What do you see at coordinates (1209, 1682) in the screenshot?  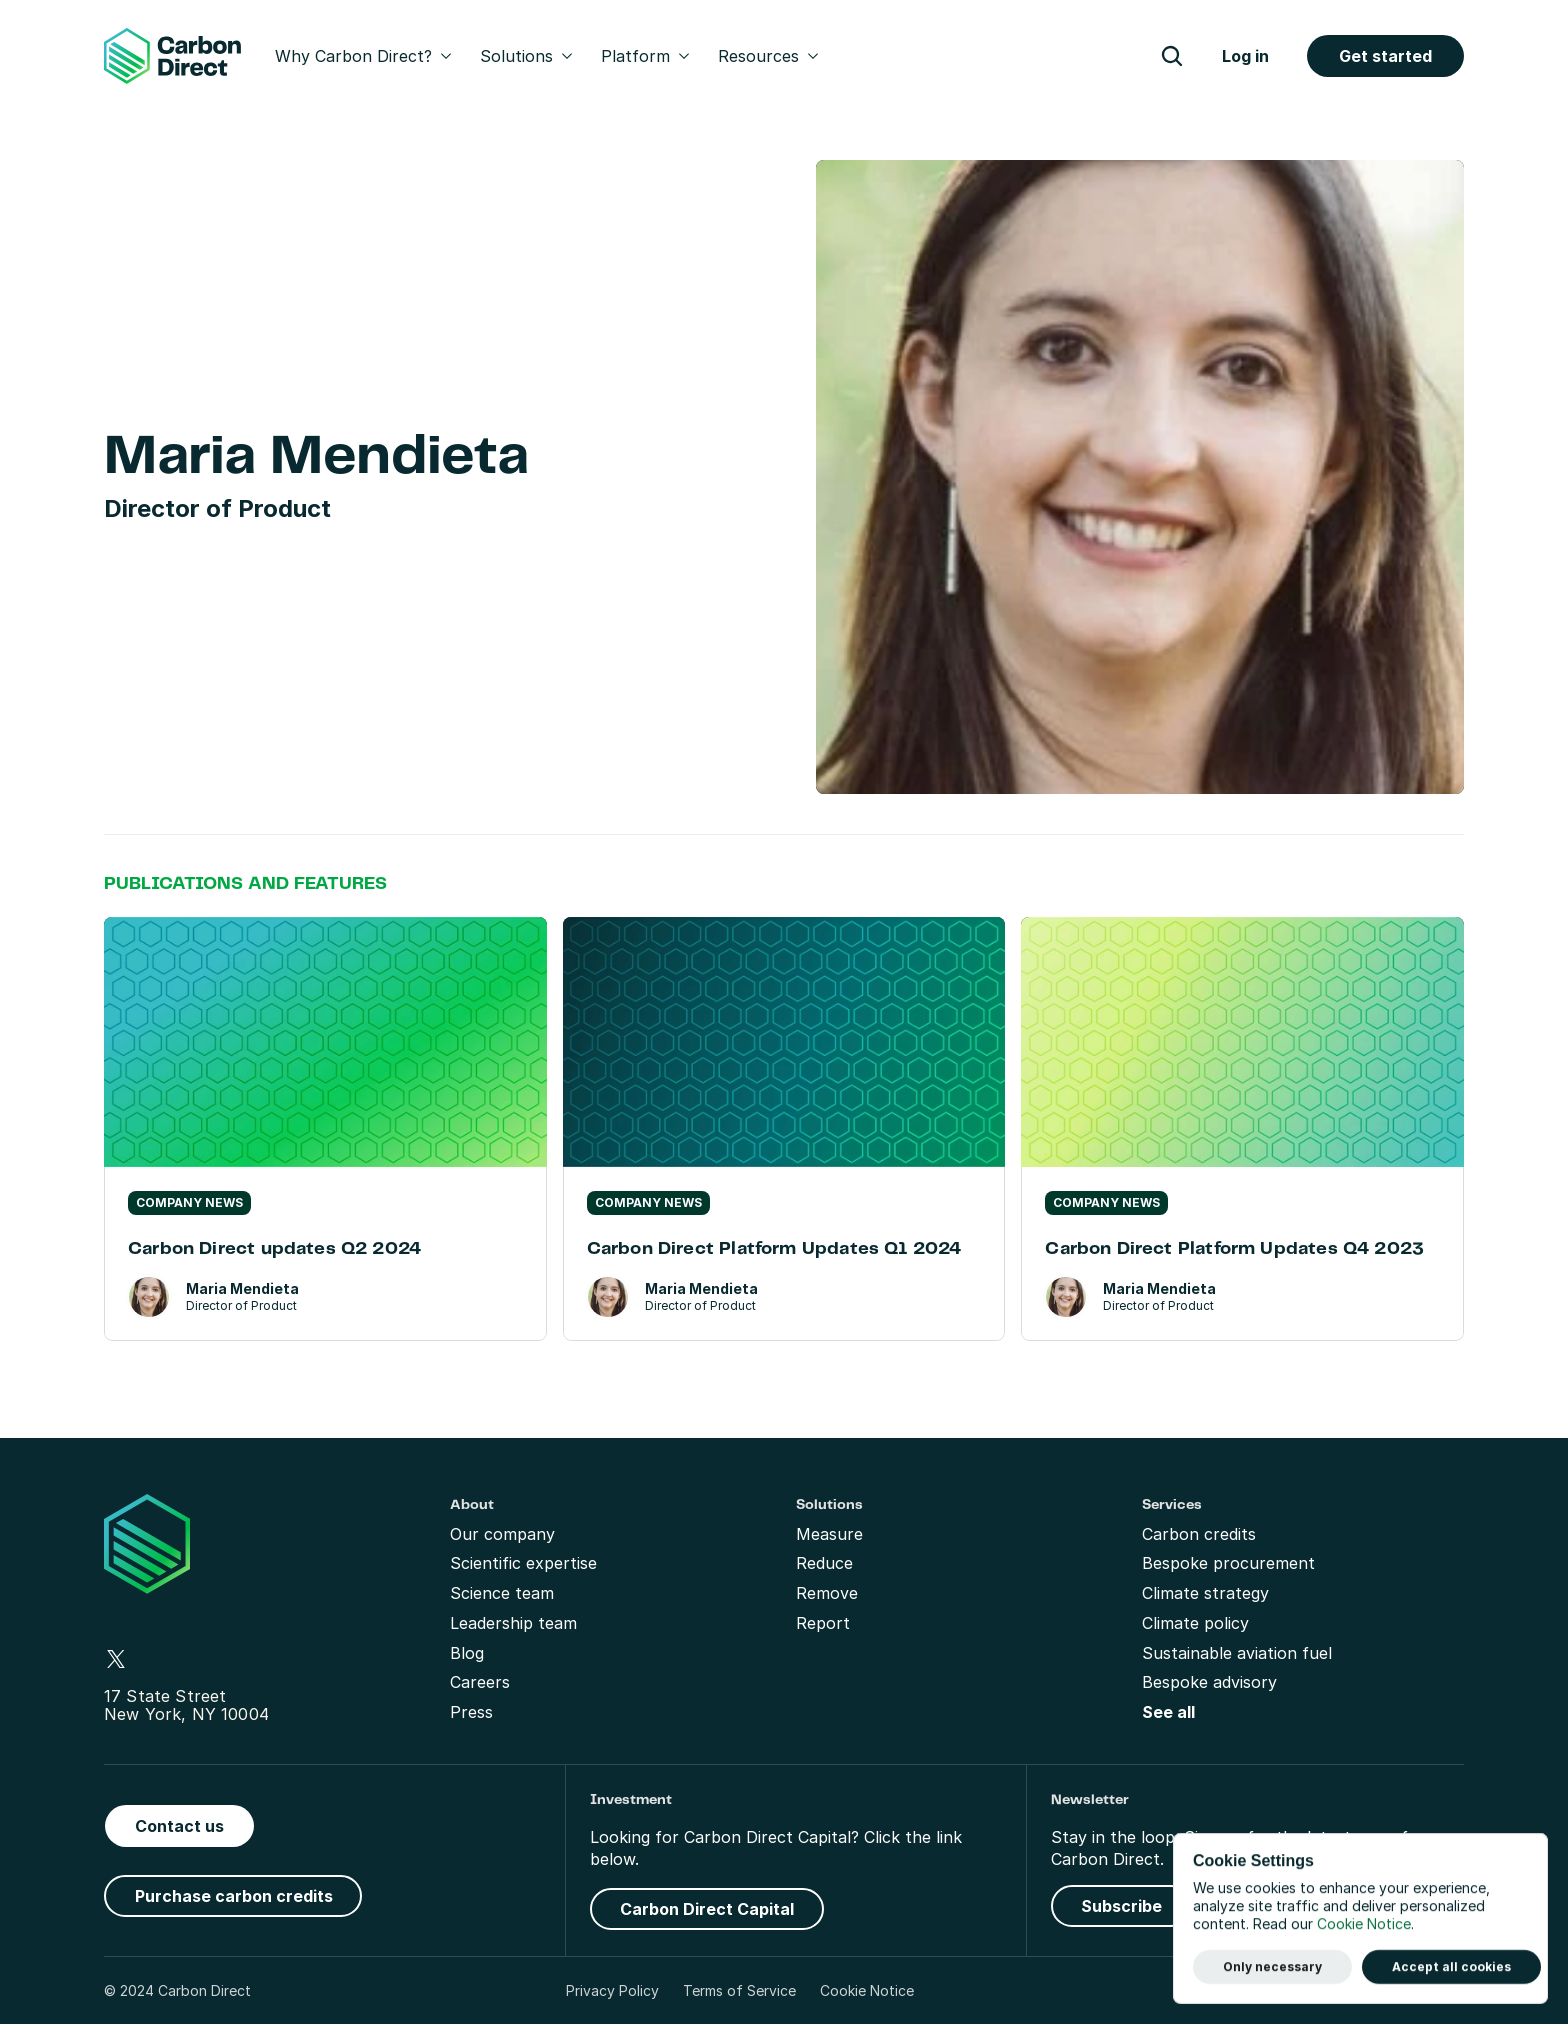 I see `Bespoke advisory` at bounding box center [1209, 1682].